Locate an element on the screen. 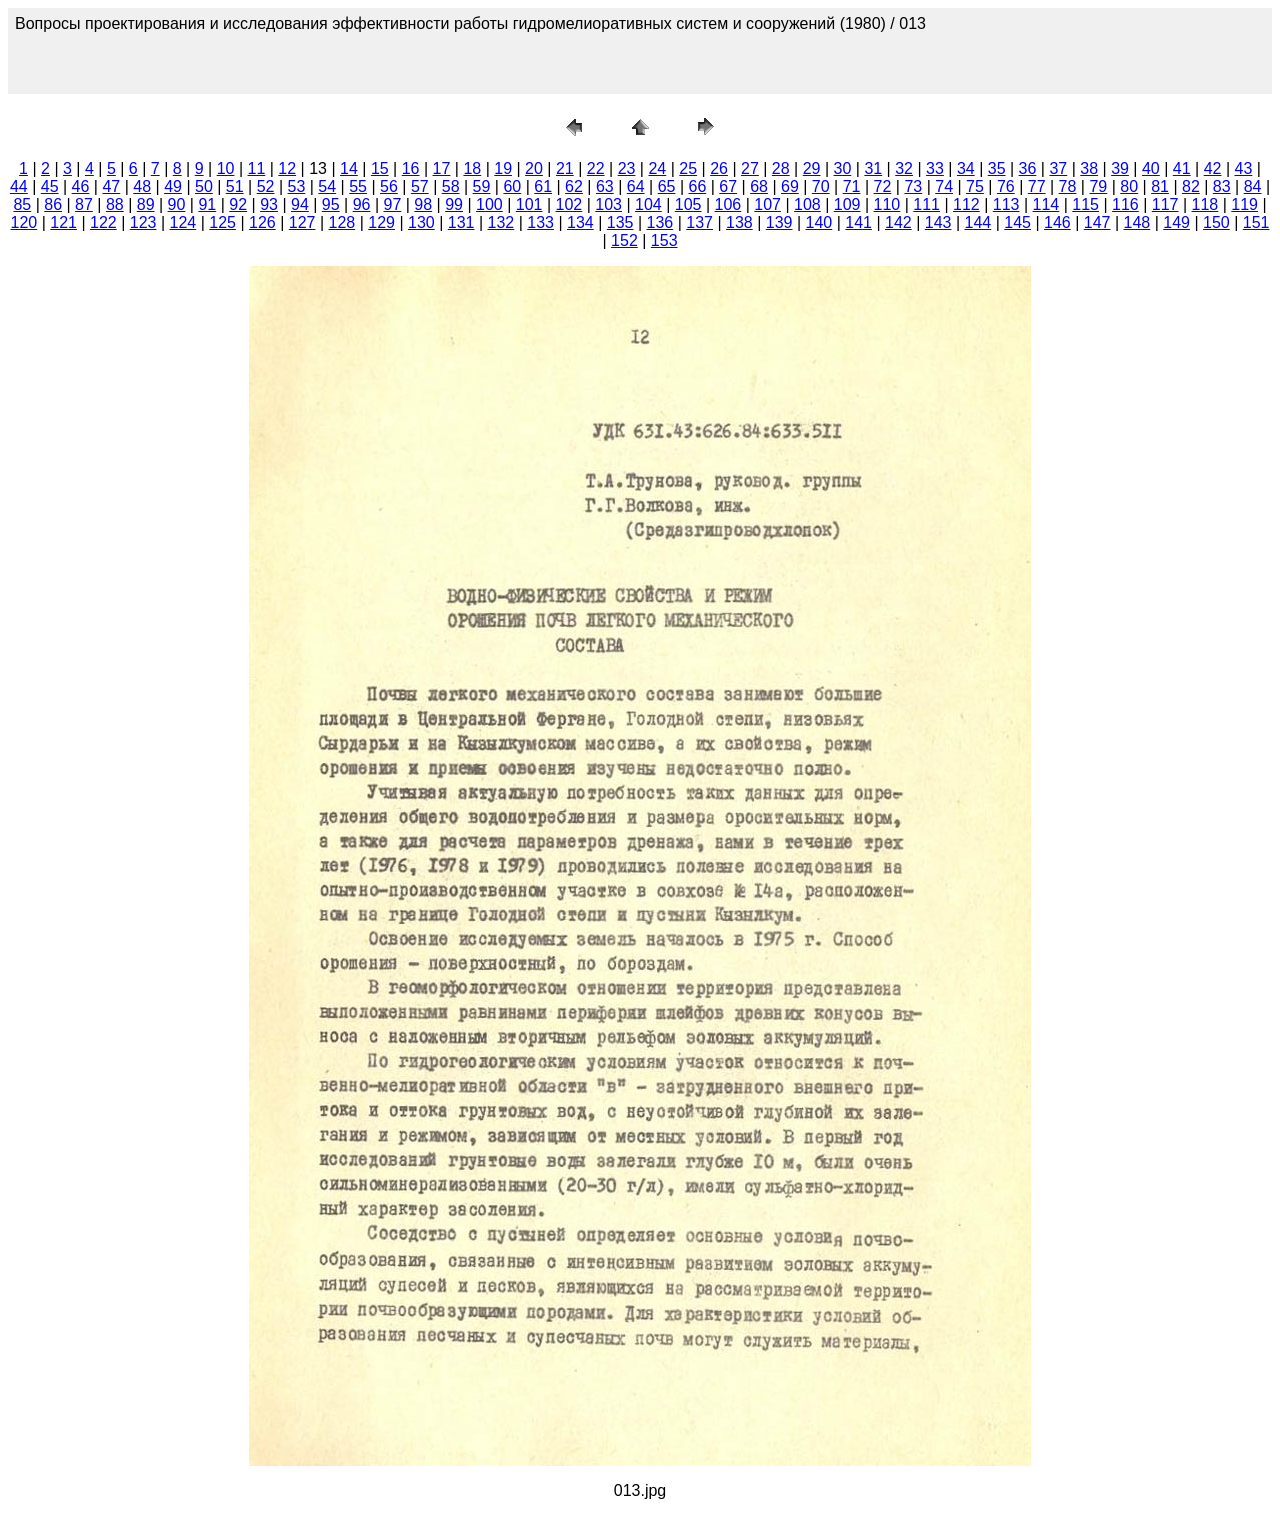  82 is located at coordinates (1191, 186).